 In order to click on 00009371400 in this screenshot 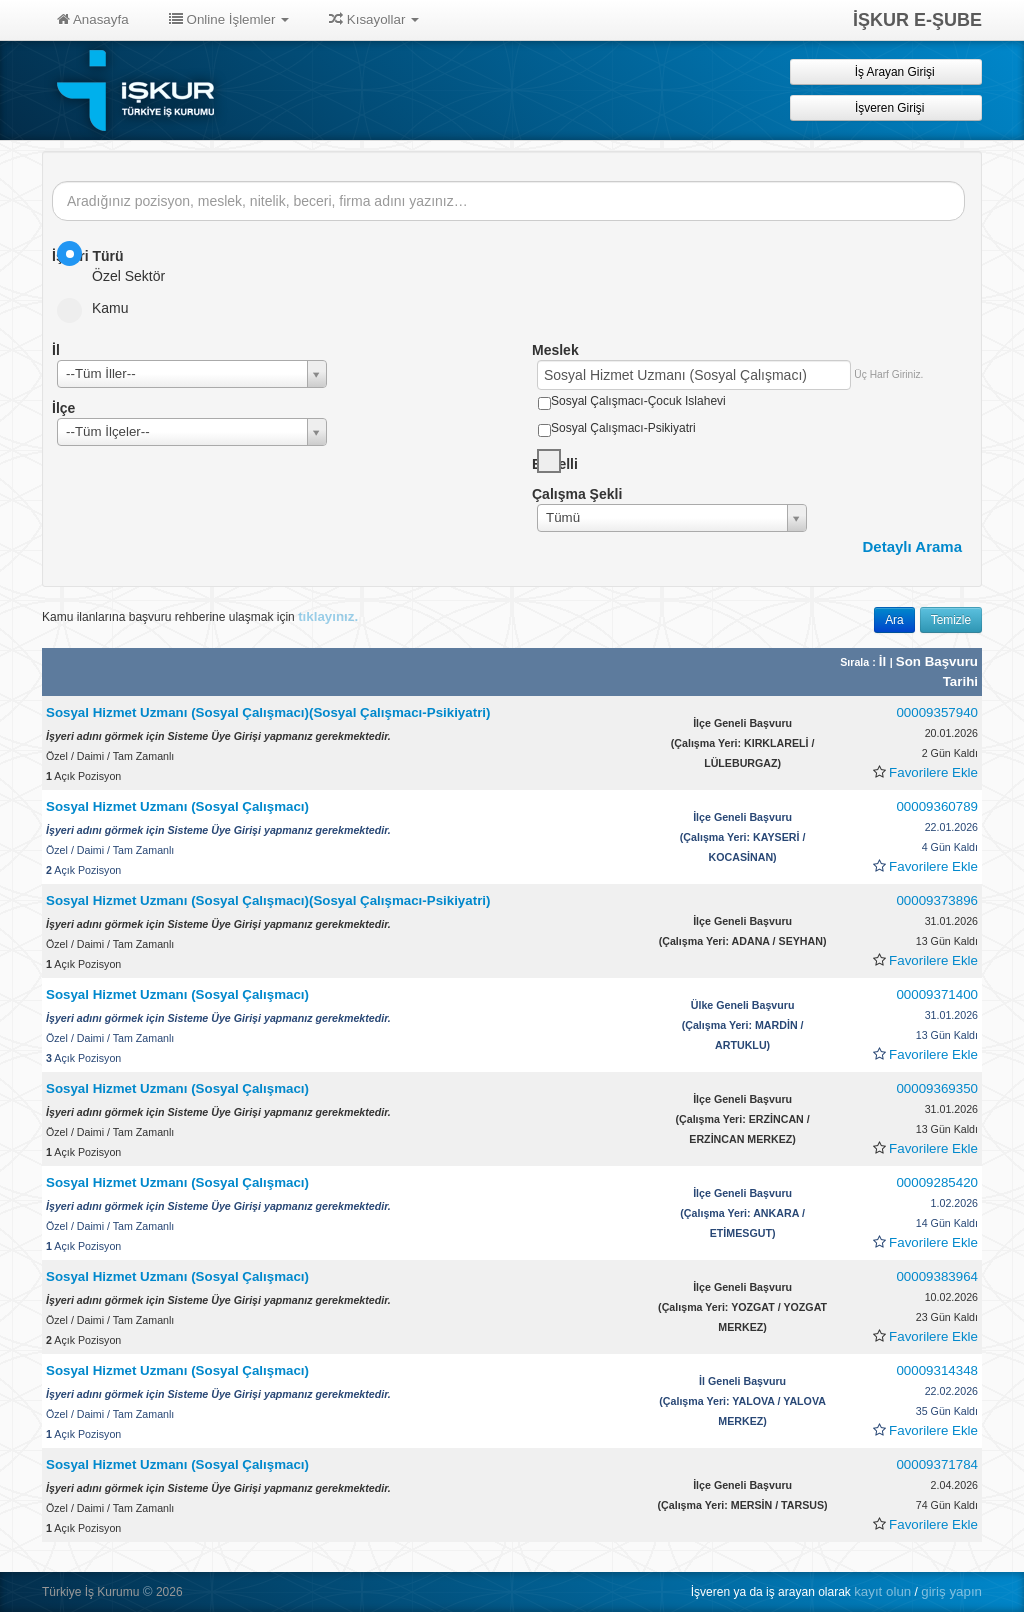, I will do `click(937, 994)`.